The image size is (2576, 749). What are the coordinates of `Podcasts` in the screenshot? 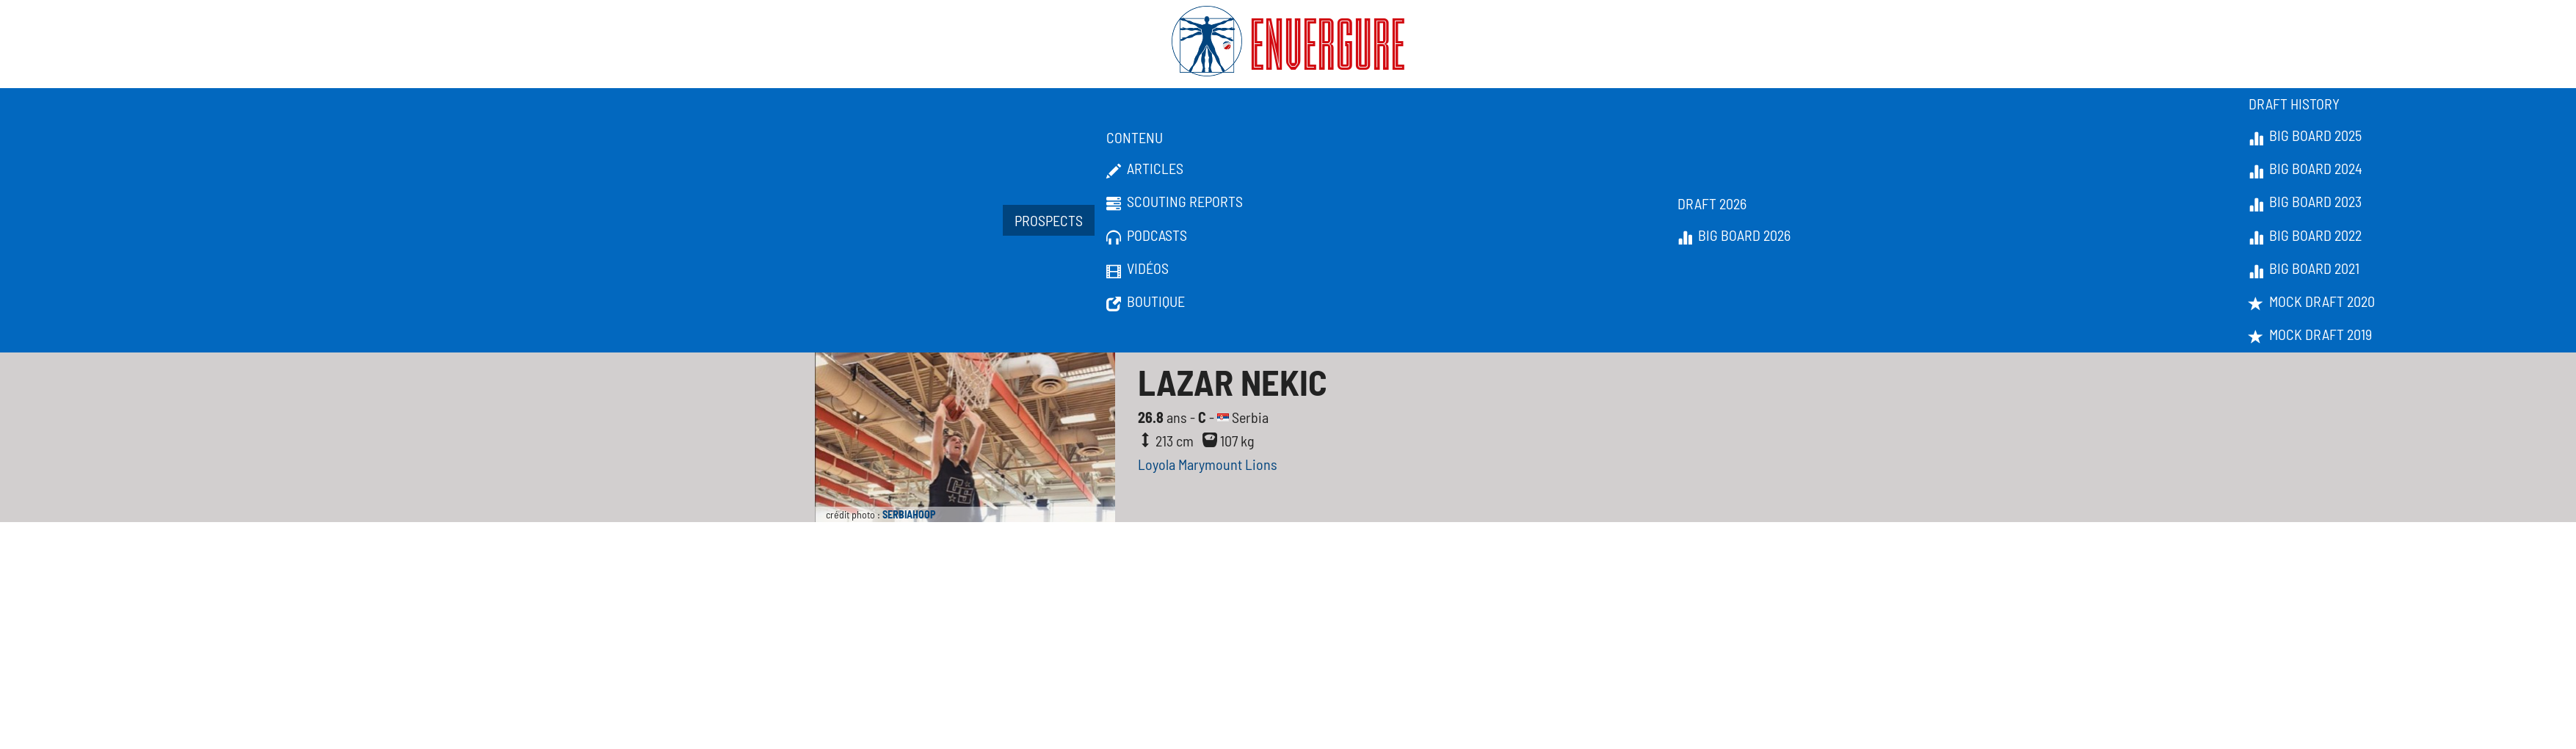 It's located at (1146, 235).